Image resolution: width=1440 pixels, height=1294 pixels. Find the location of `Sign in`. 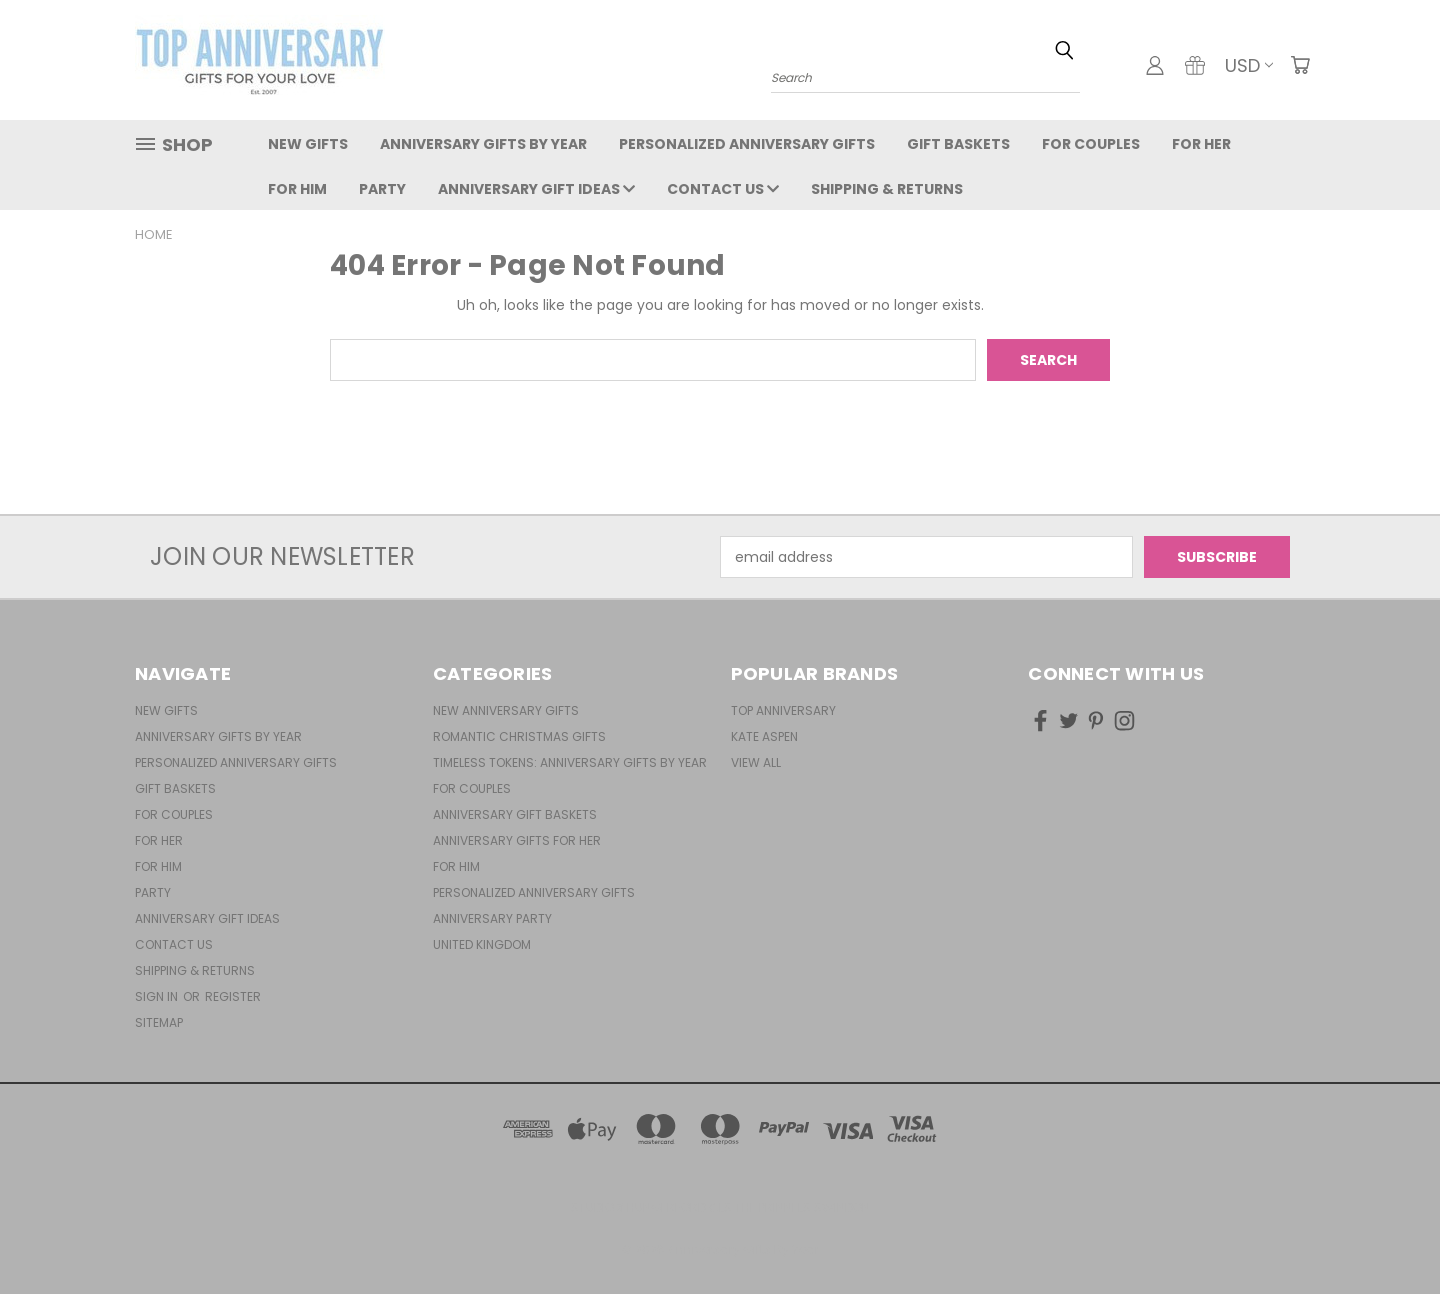

Sign in is located at coordinates (158, 996).